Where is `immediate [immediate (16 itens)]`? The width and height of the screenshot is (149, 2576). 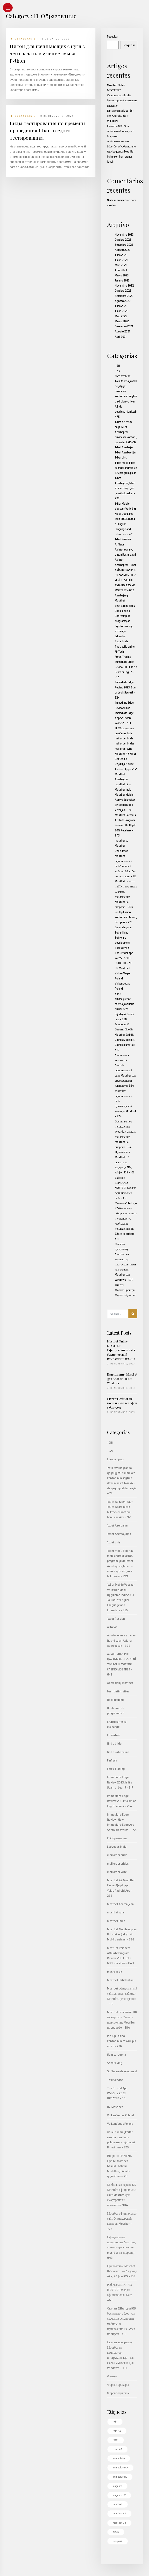 immediate [immediate (16 itens)] is located at coordinates (119, 2458).